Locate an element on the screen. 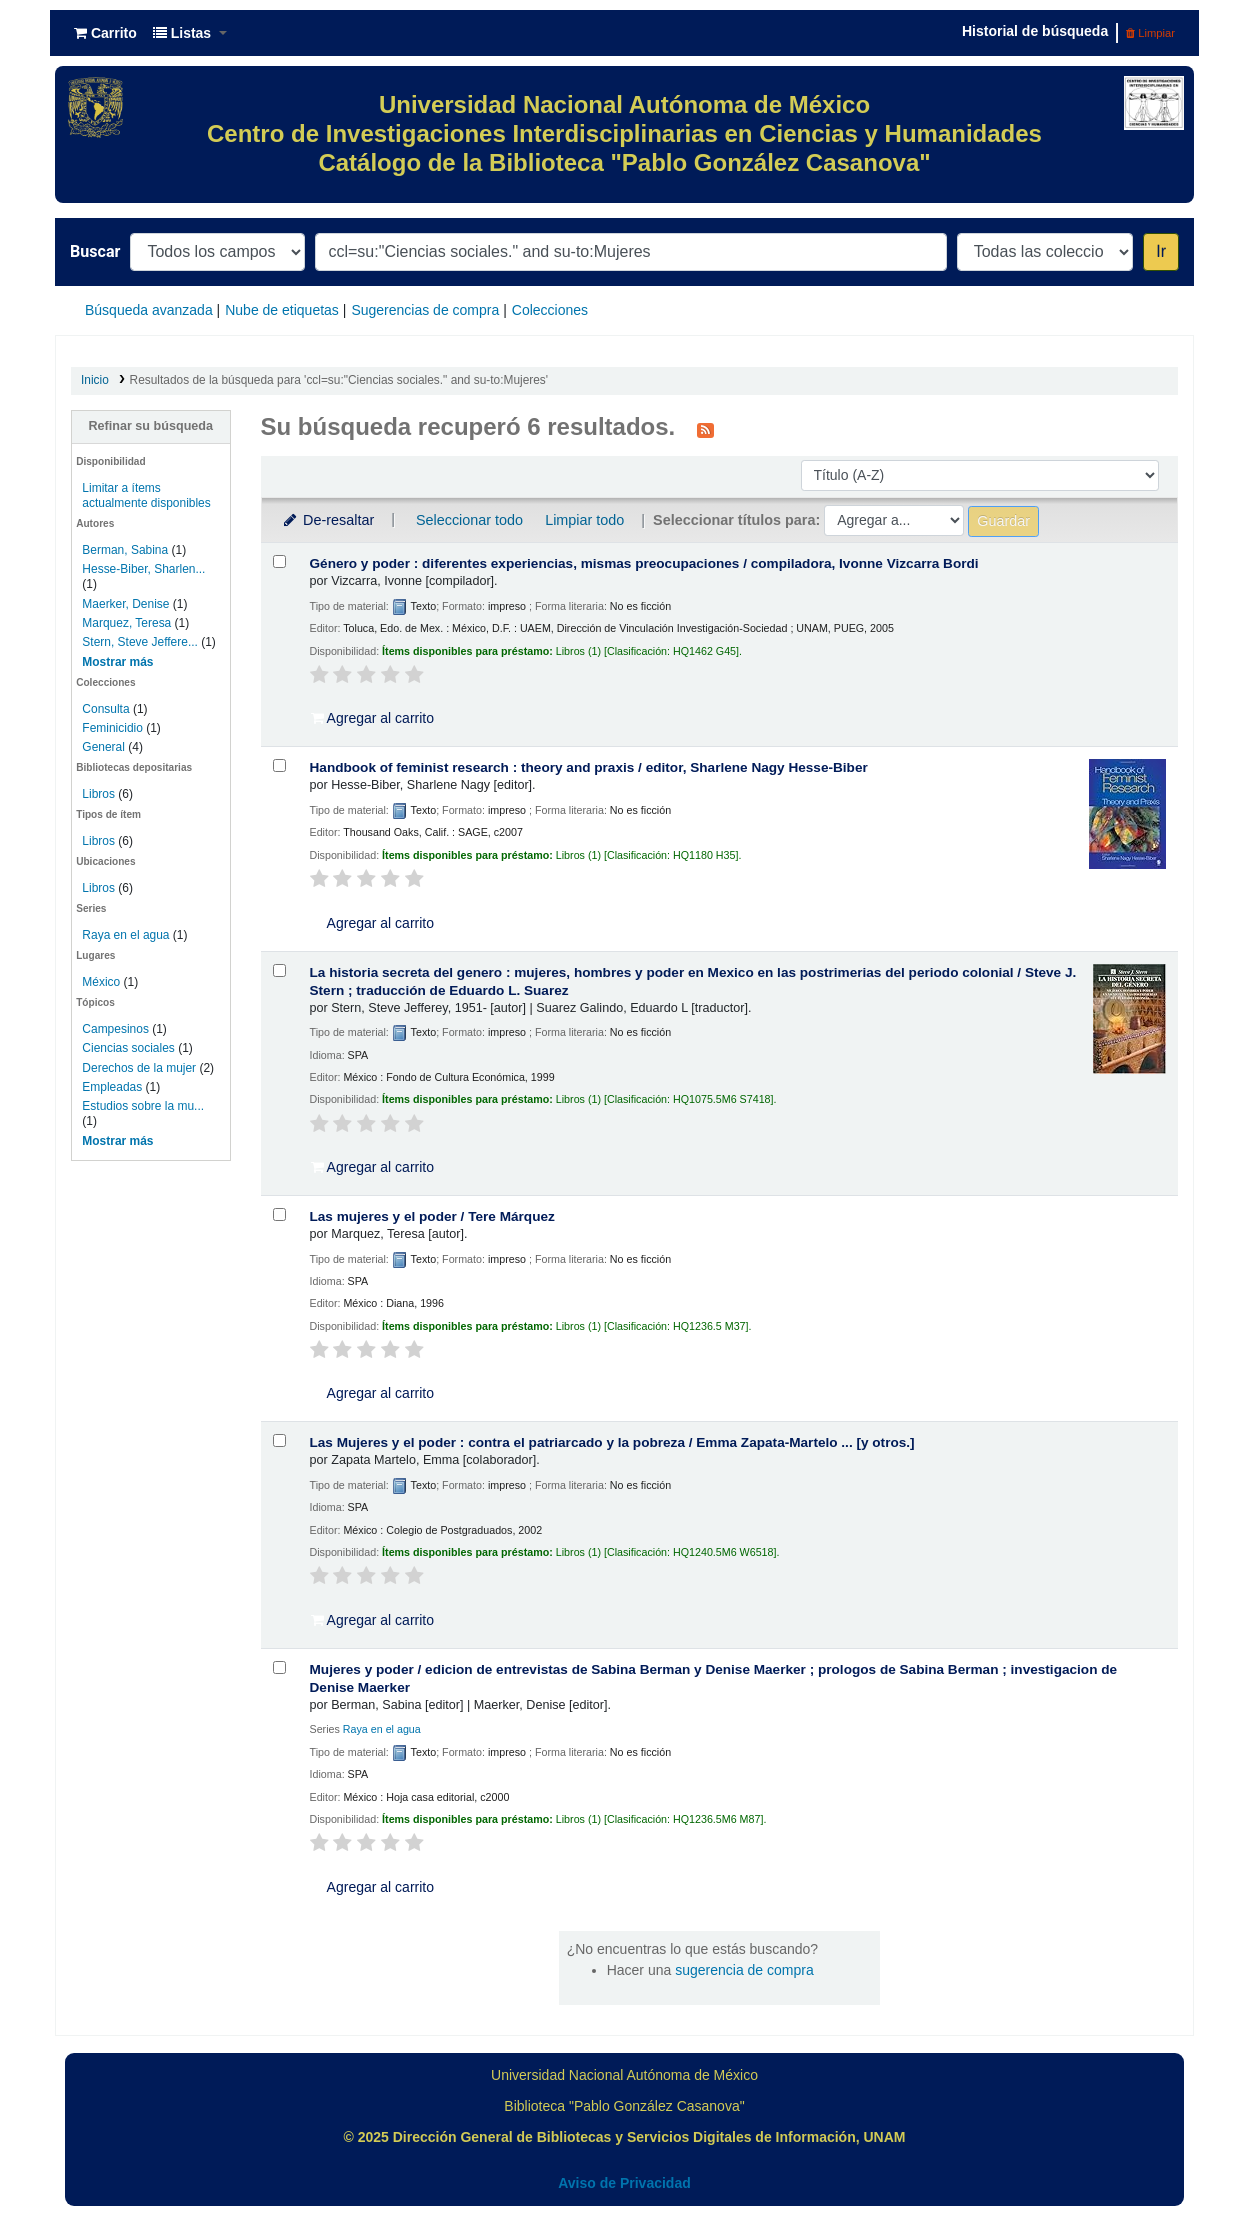 The image size is (1249, 2216). México is located at coordinates (101, 982).